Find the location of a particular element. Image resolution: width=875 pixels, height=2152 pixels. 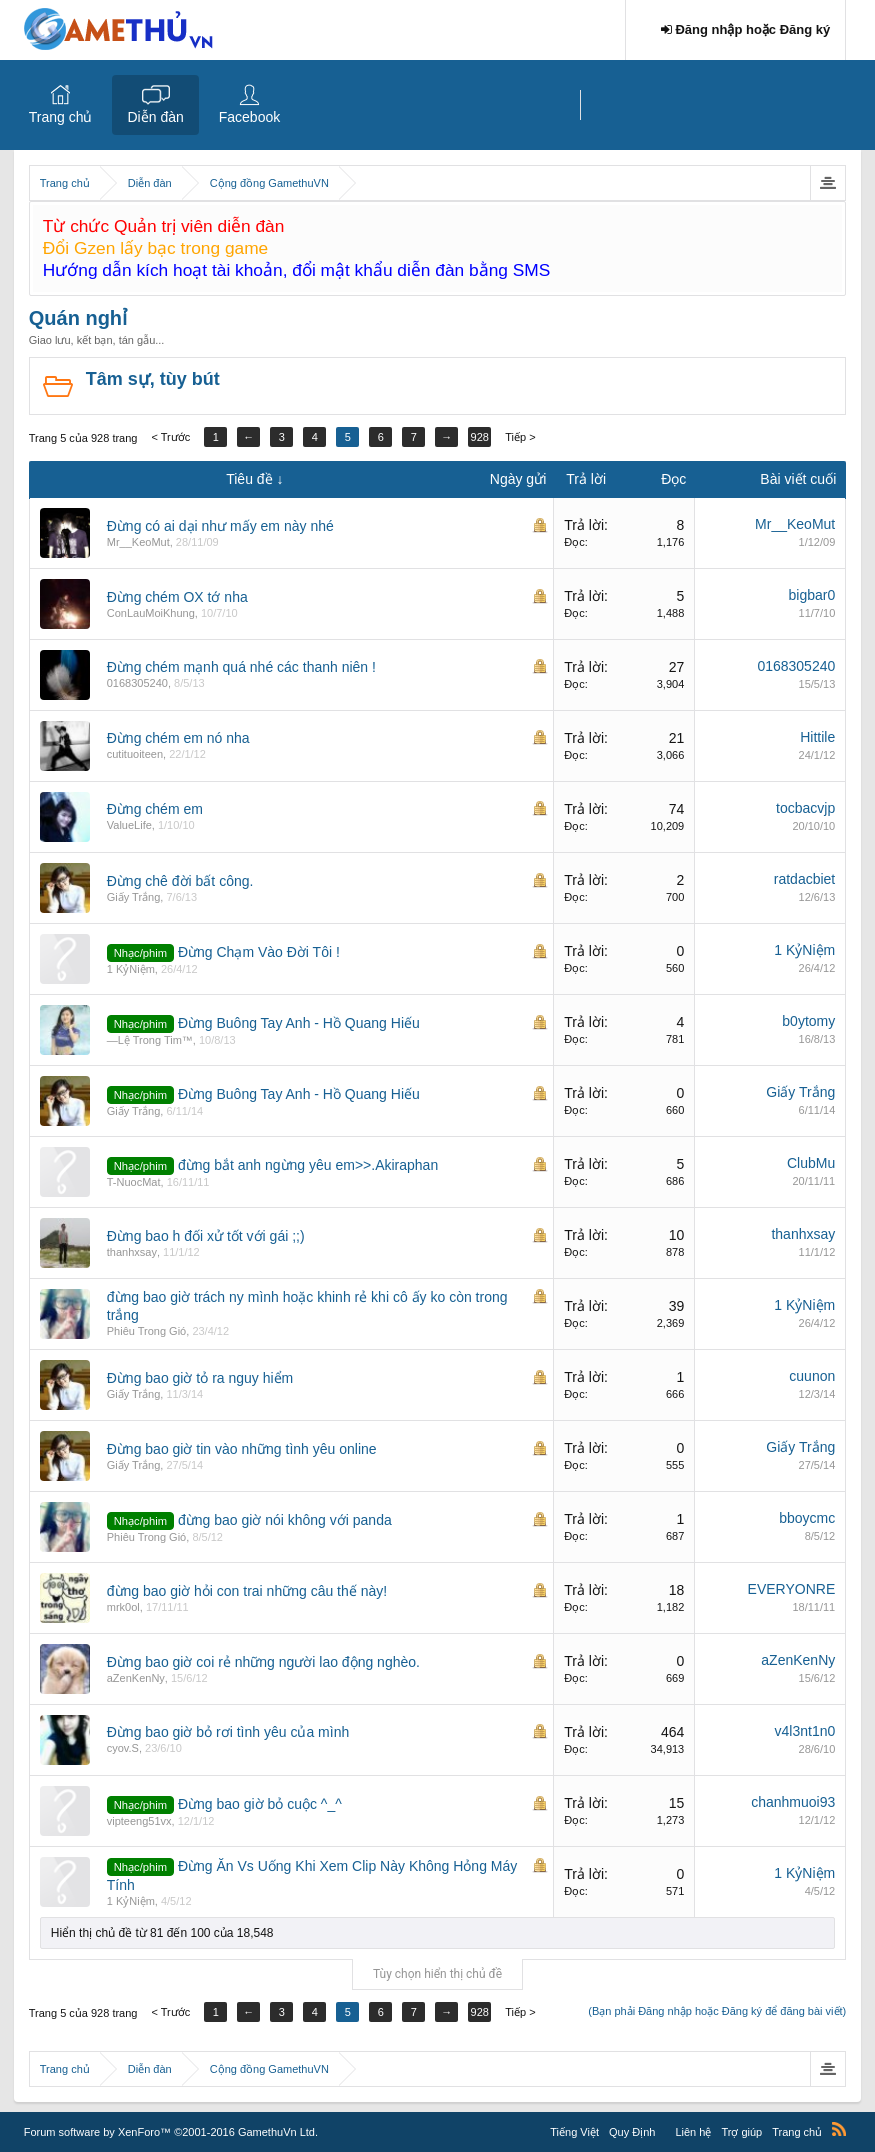

cyov.S is located at coordinates (123, 1748).